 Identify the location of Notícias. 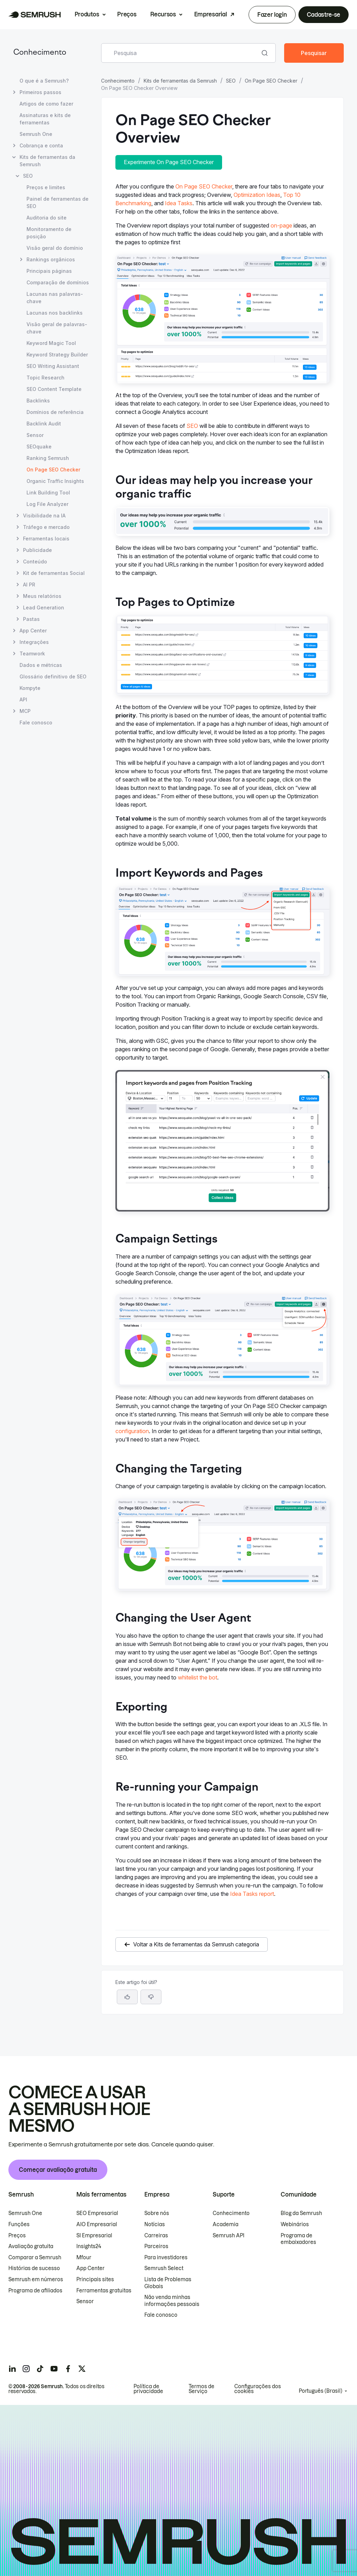
(154, 2224).